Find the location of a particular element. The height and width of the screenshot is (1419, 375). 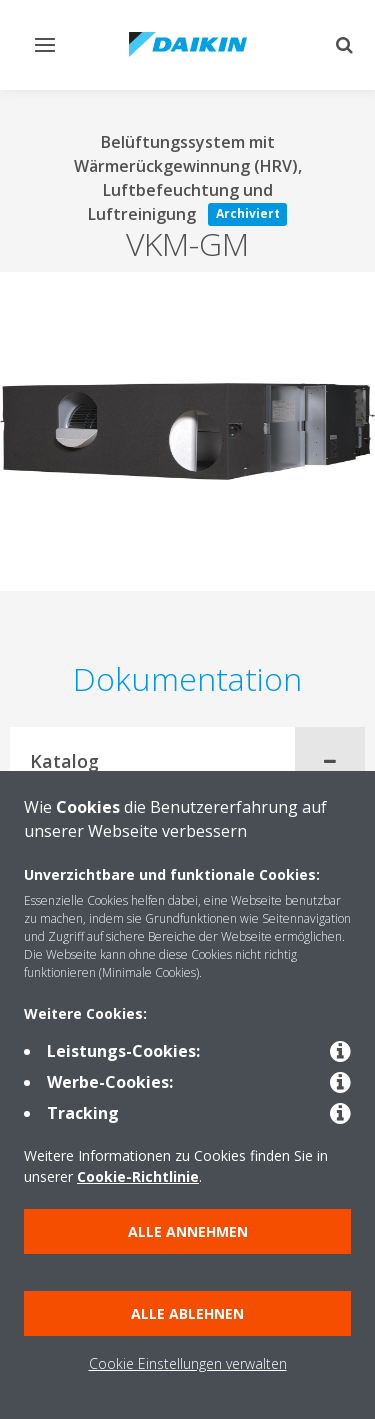

Cookie-Richtlinie is located at coordinates (138, 1176).